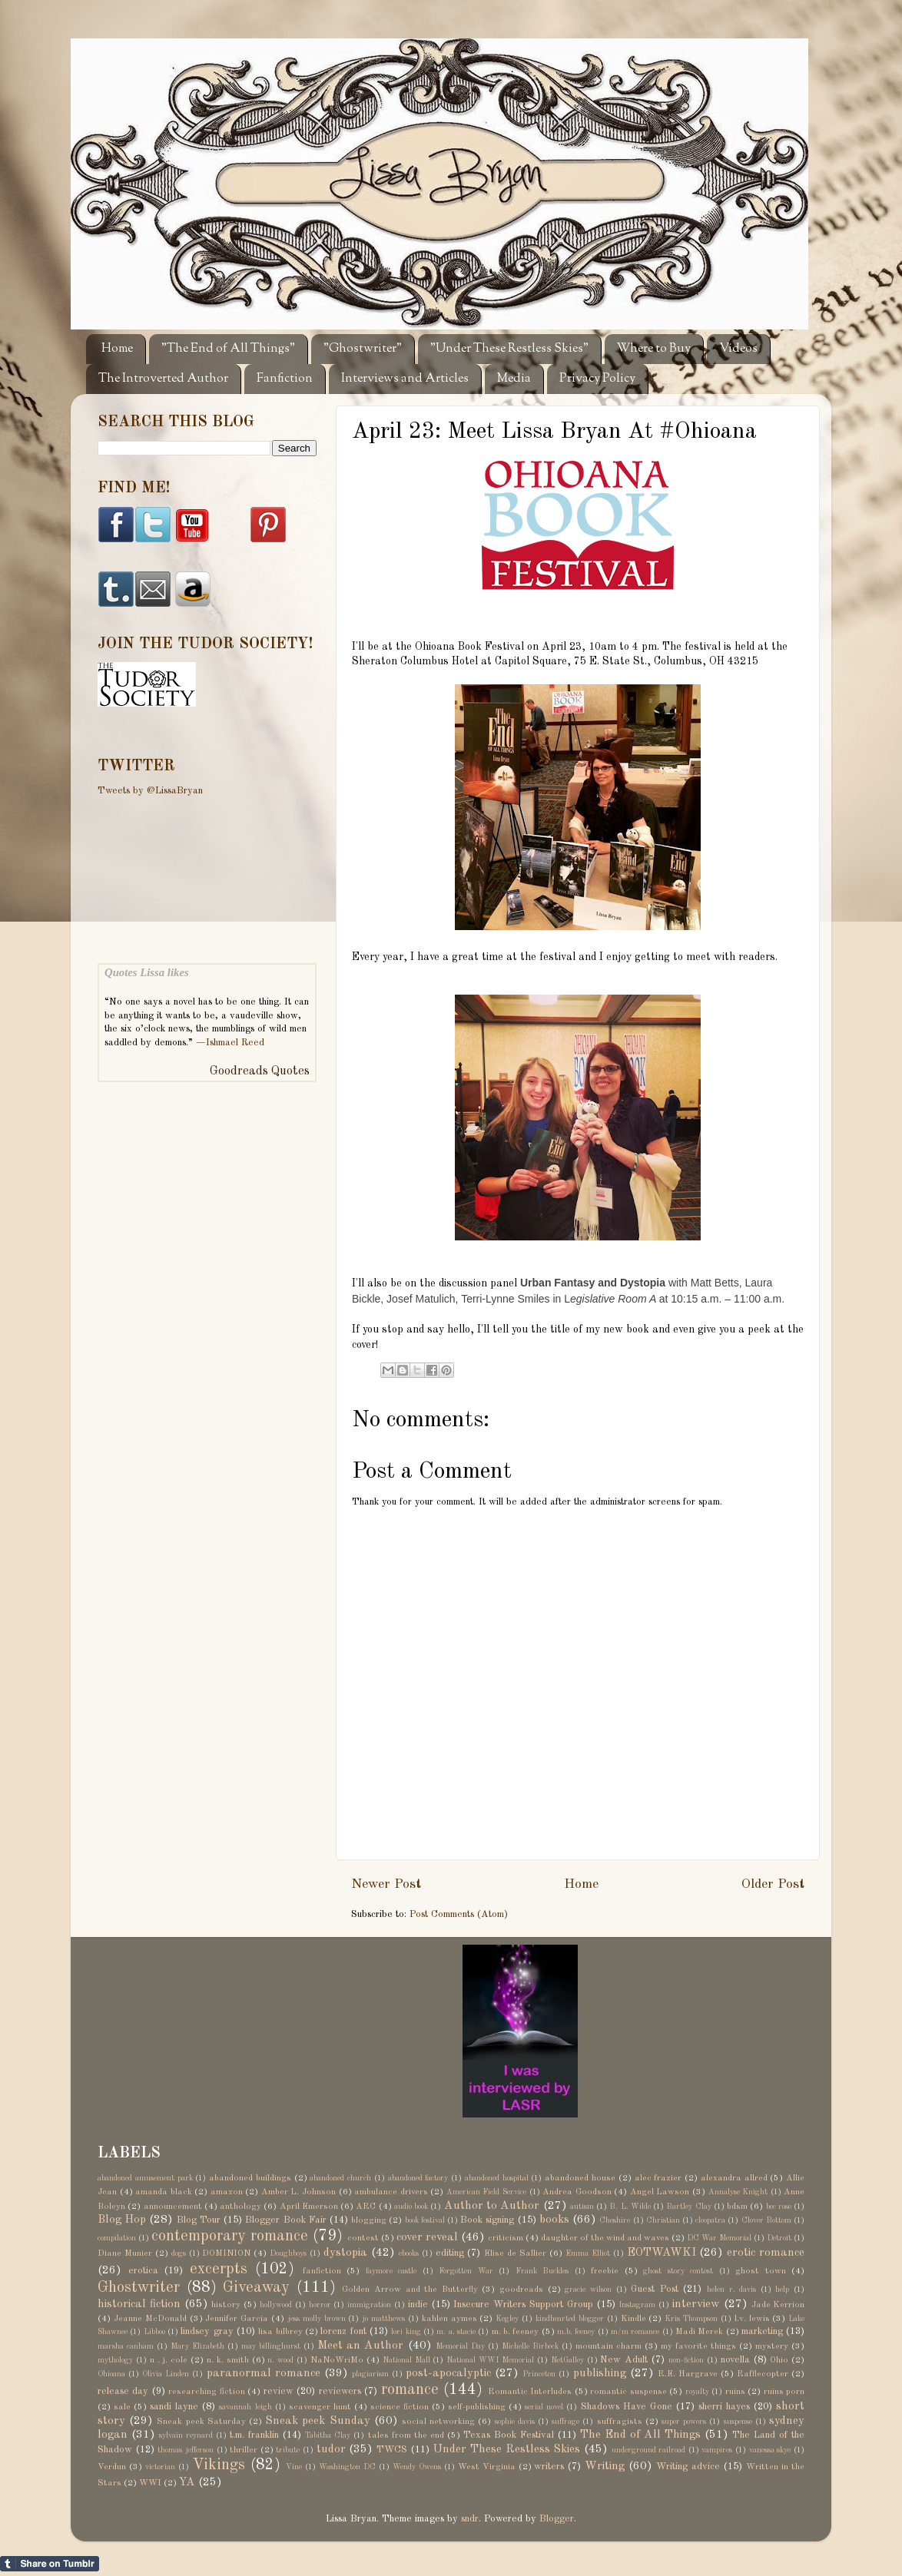 The image size is (902, 2576). I want to click on Jennifer Garcia, so click(236, 2318).